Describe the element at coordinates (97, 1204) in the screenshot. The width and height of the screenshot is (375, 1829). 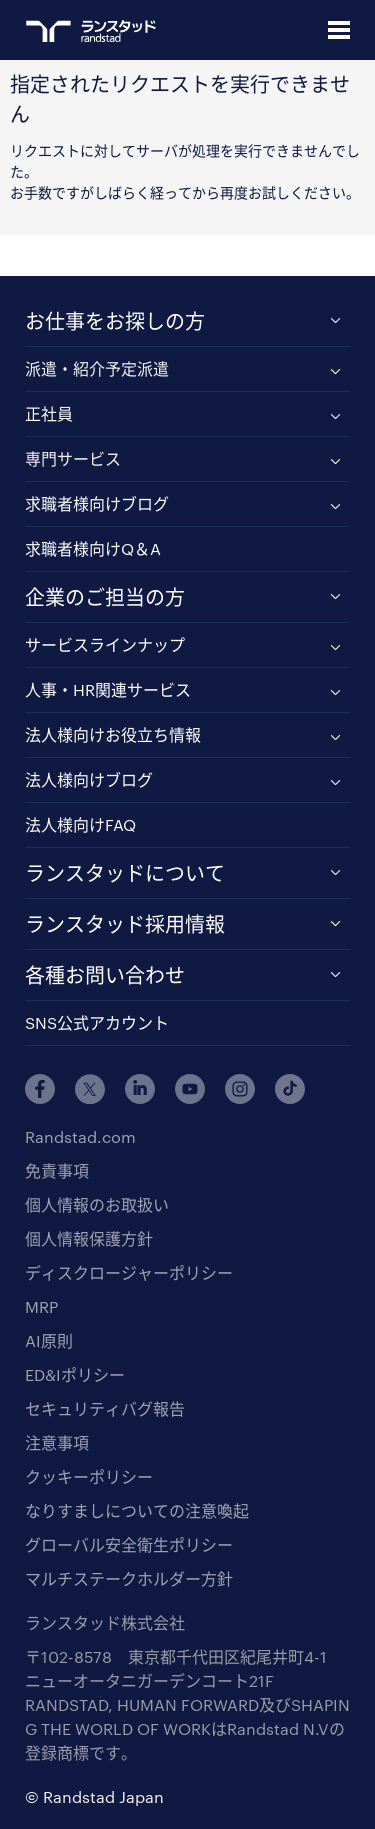
I see `個人情報のお取扱い` at that location.